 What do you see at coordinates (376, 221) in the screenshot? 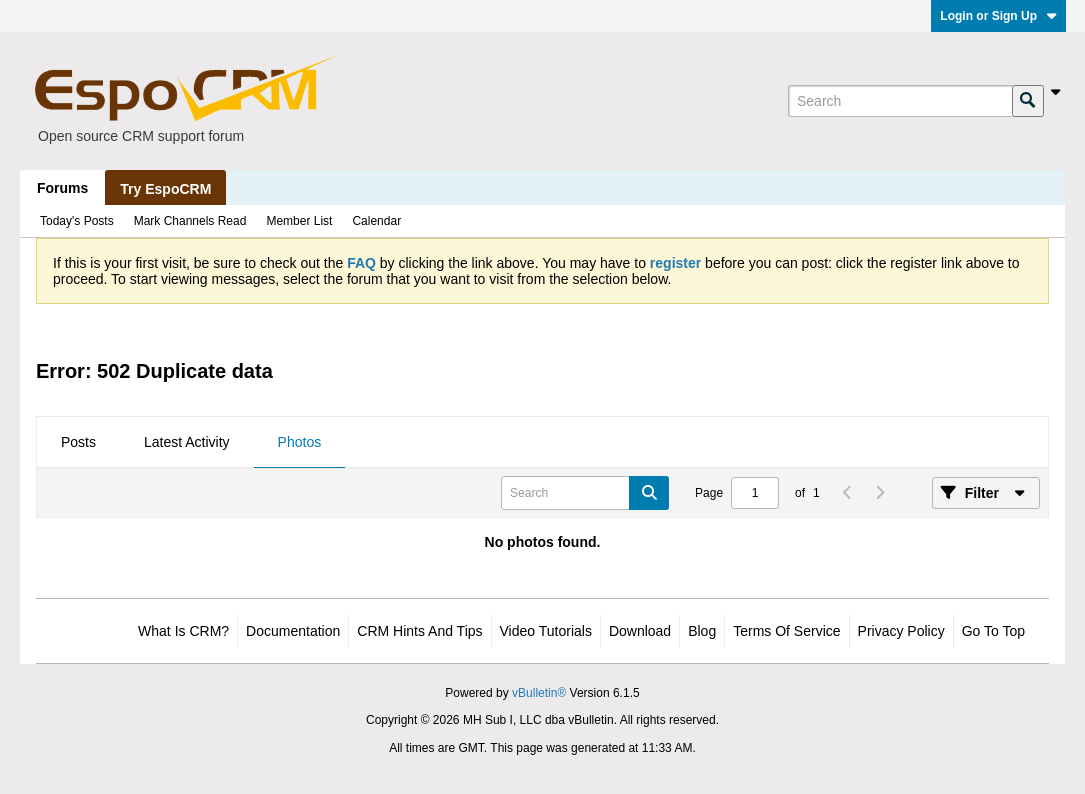
I see `Calendar` at bounding box center [376, 221].